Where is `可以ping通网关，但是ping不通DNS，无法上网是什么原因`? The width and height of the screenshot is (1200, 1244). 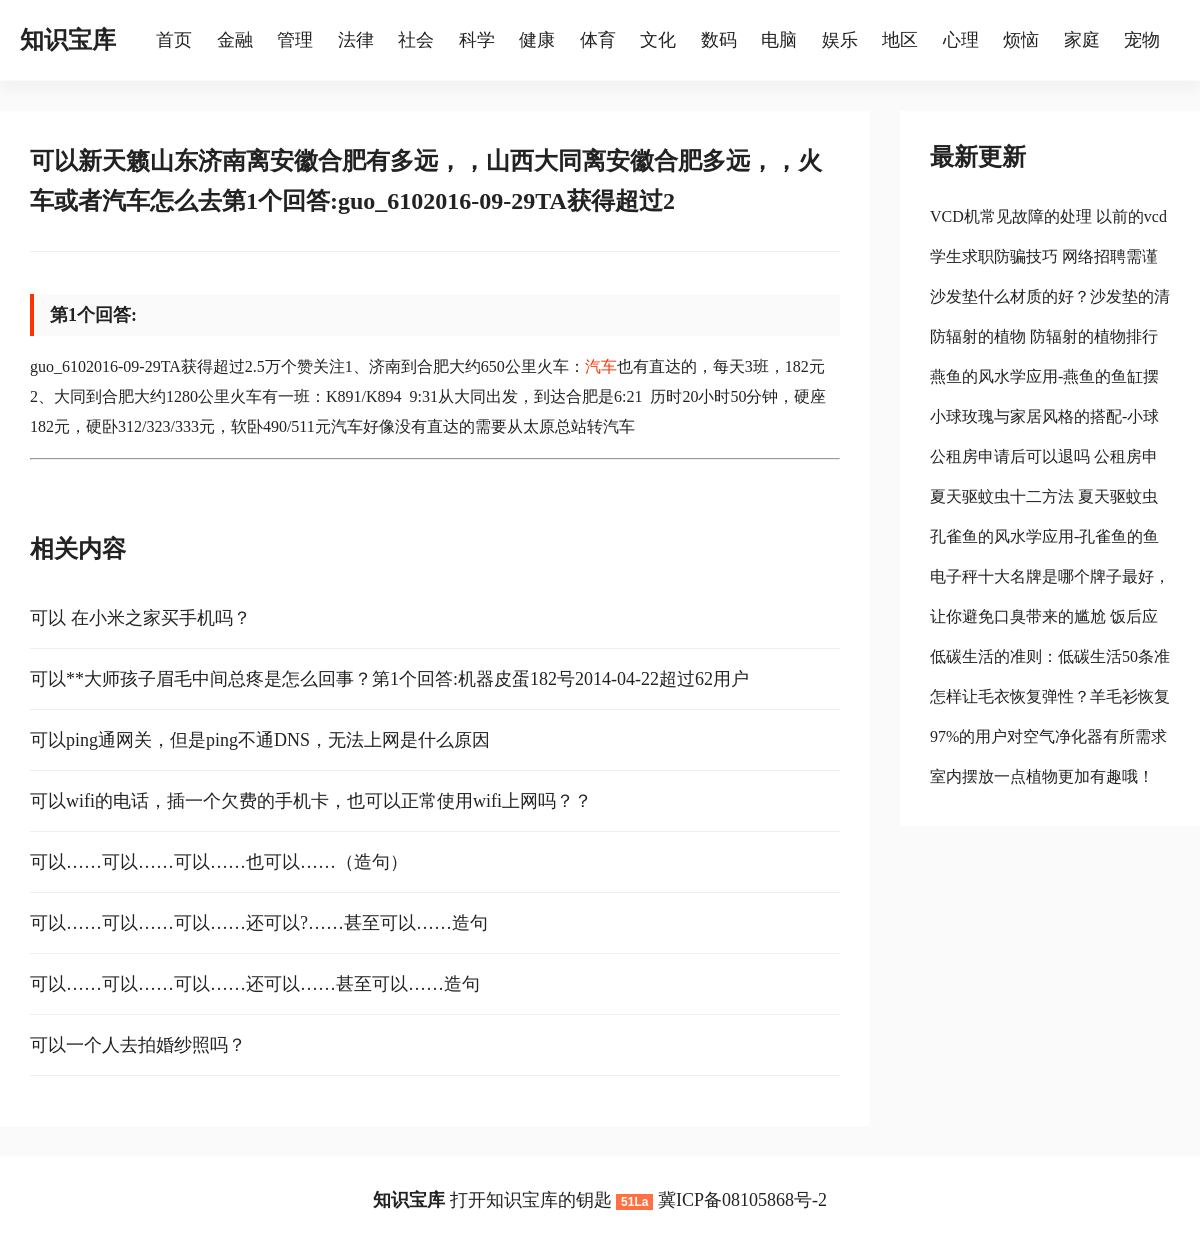 可以ping通网关，但是ping不通DNS，无法上网是什么原因 is located at coordinates (260, 740).